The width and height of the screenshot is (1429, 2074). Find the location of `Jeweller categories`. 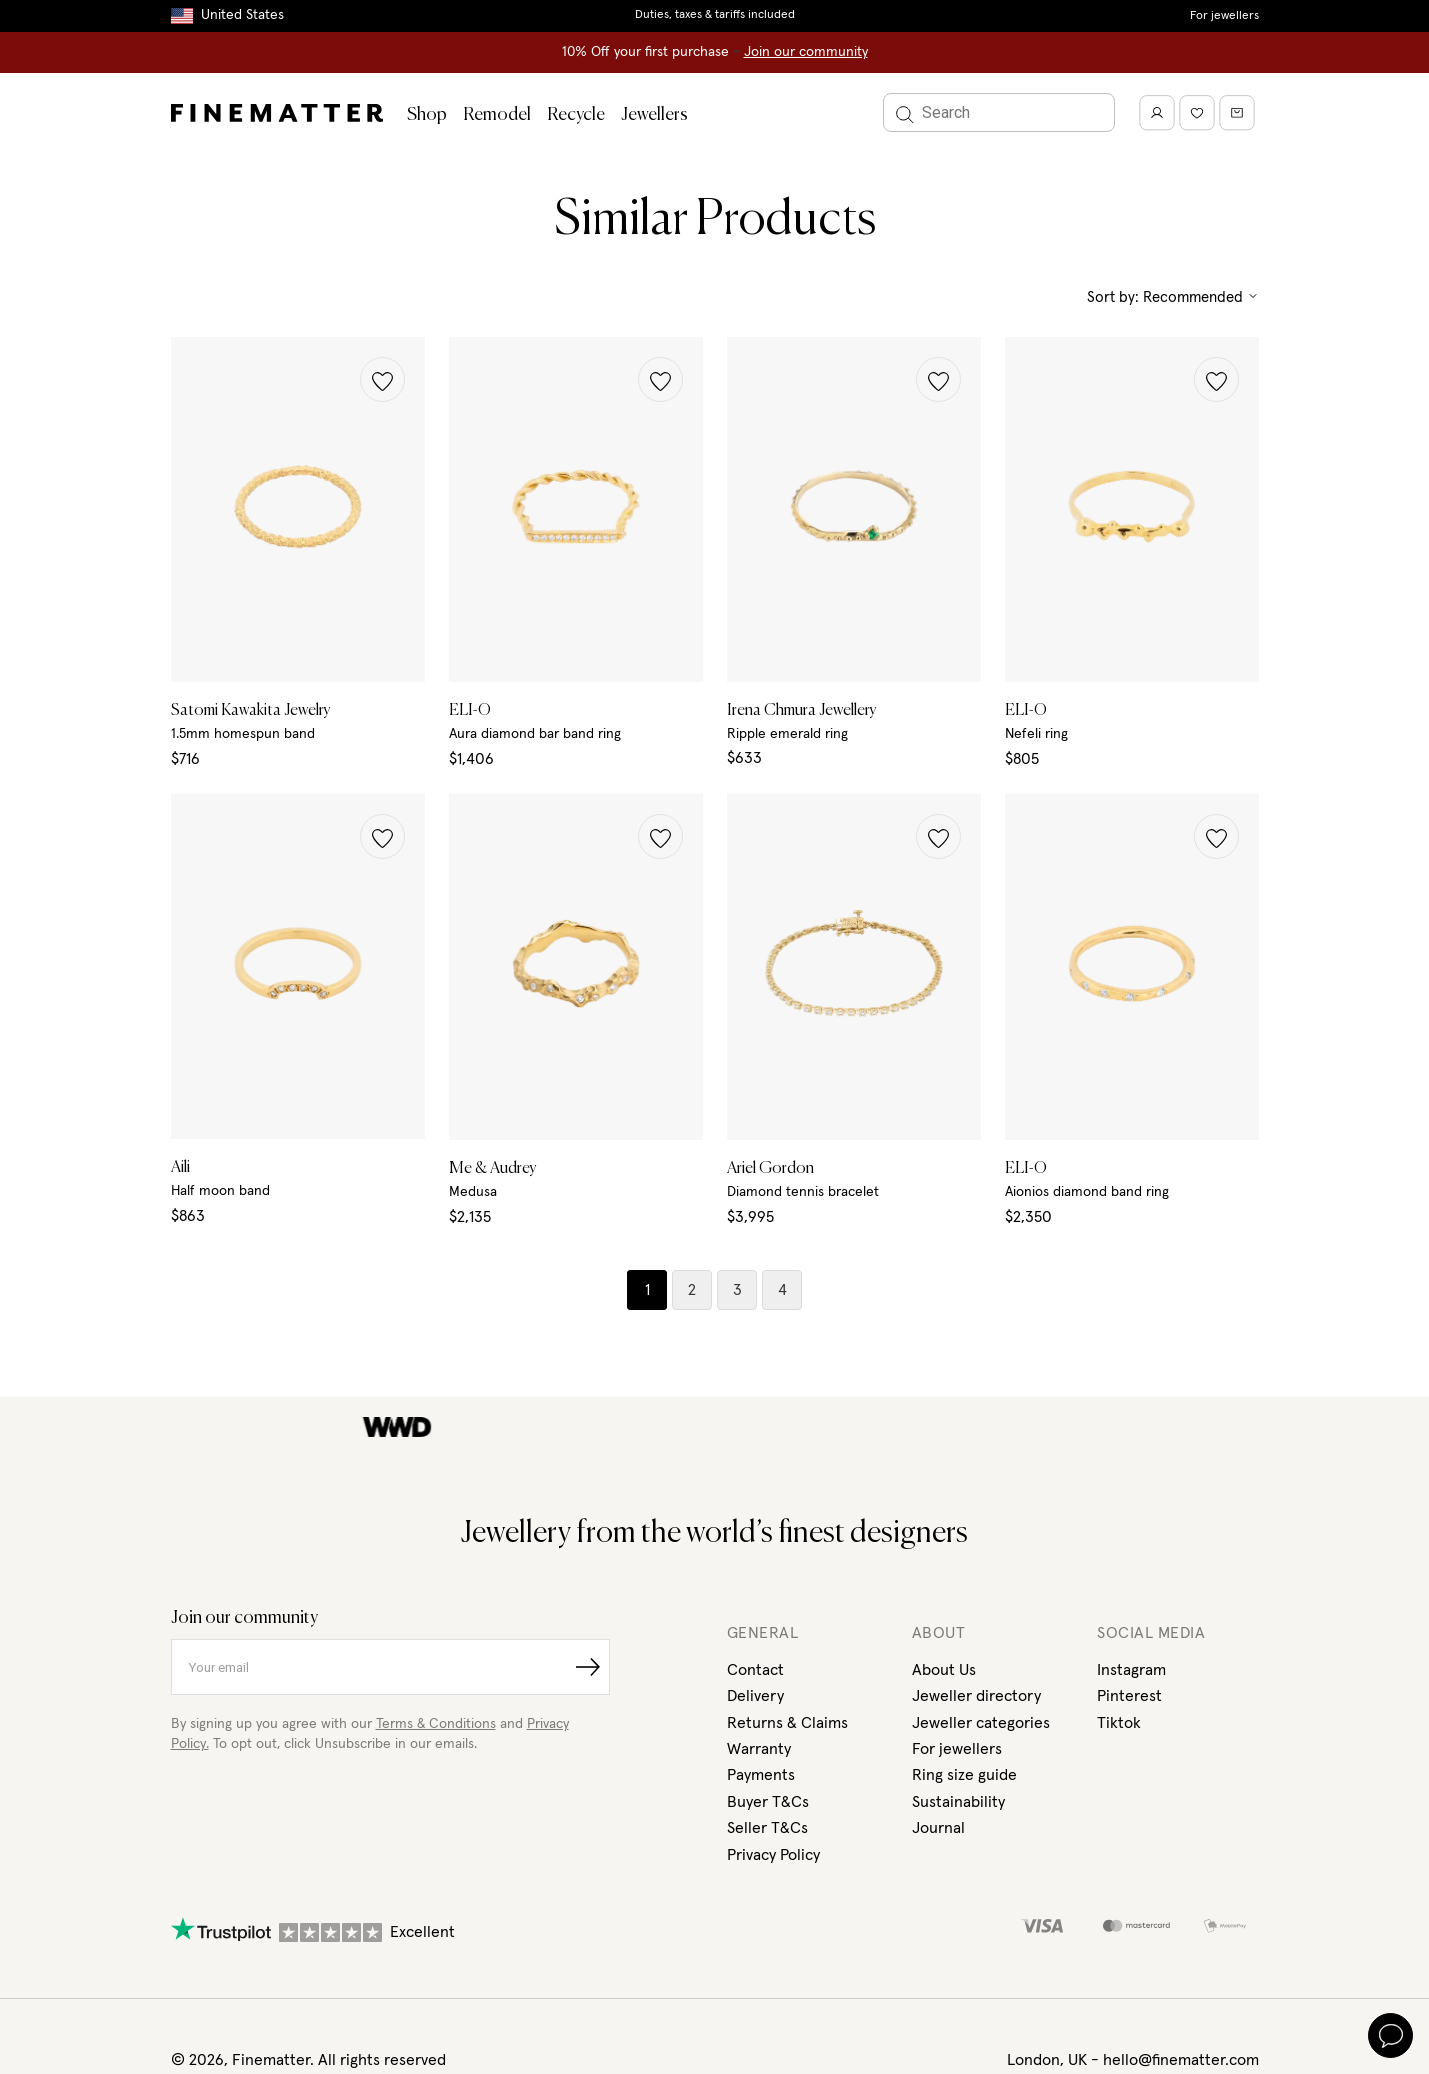

Jeweller categories is located at coordinates (981, 1723).